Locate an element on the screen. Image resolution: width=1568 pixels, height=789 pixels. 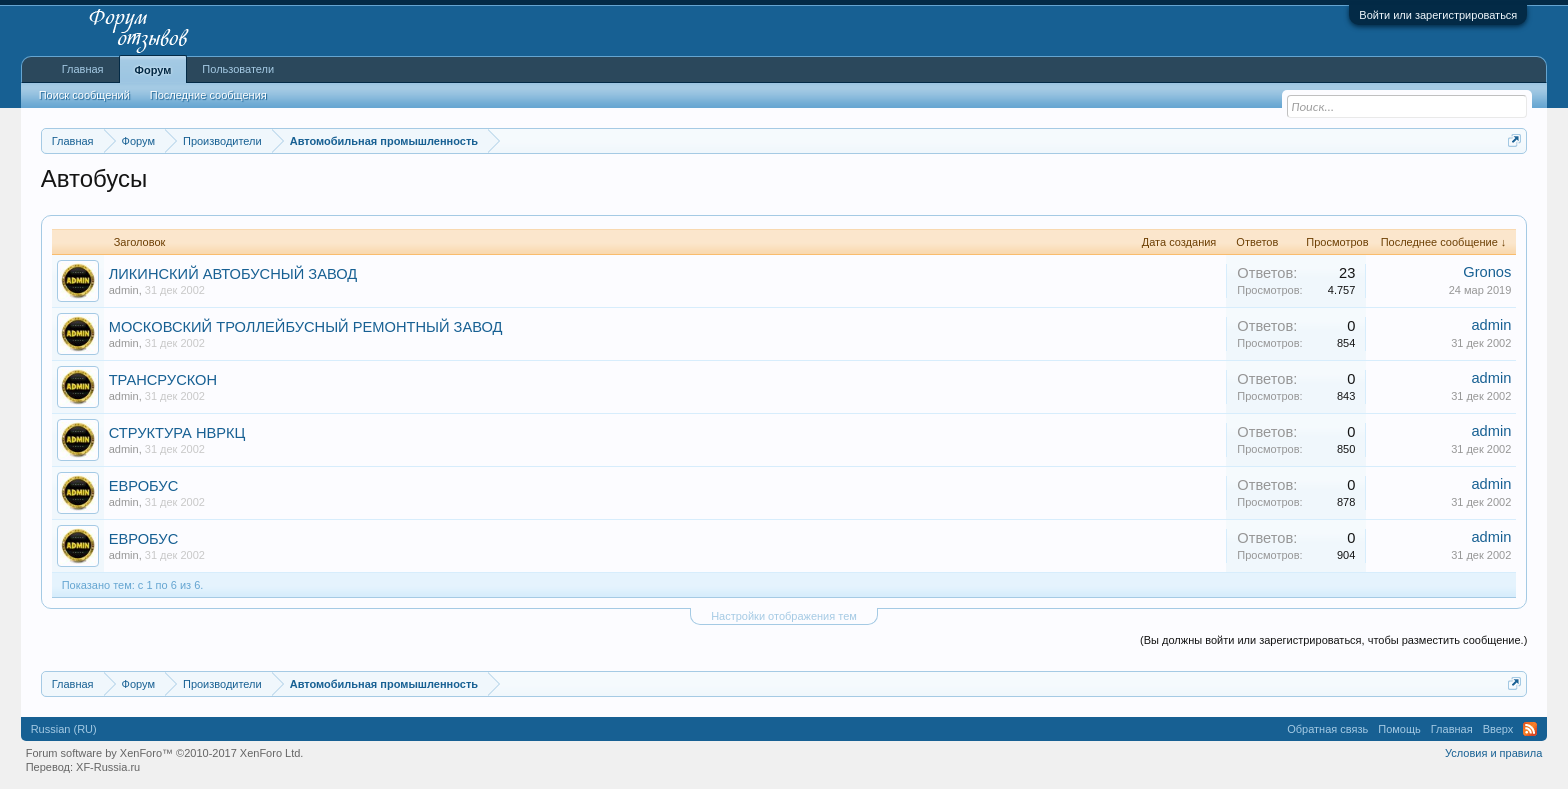
МОСКОВСКИЙ ТРОЛЛЕЙБУСНЫЙ РЕМОНТНЫЙ ЗАВОД is located at coordinates (306, 327).